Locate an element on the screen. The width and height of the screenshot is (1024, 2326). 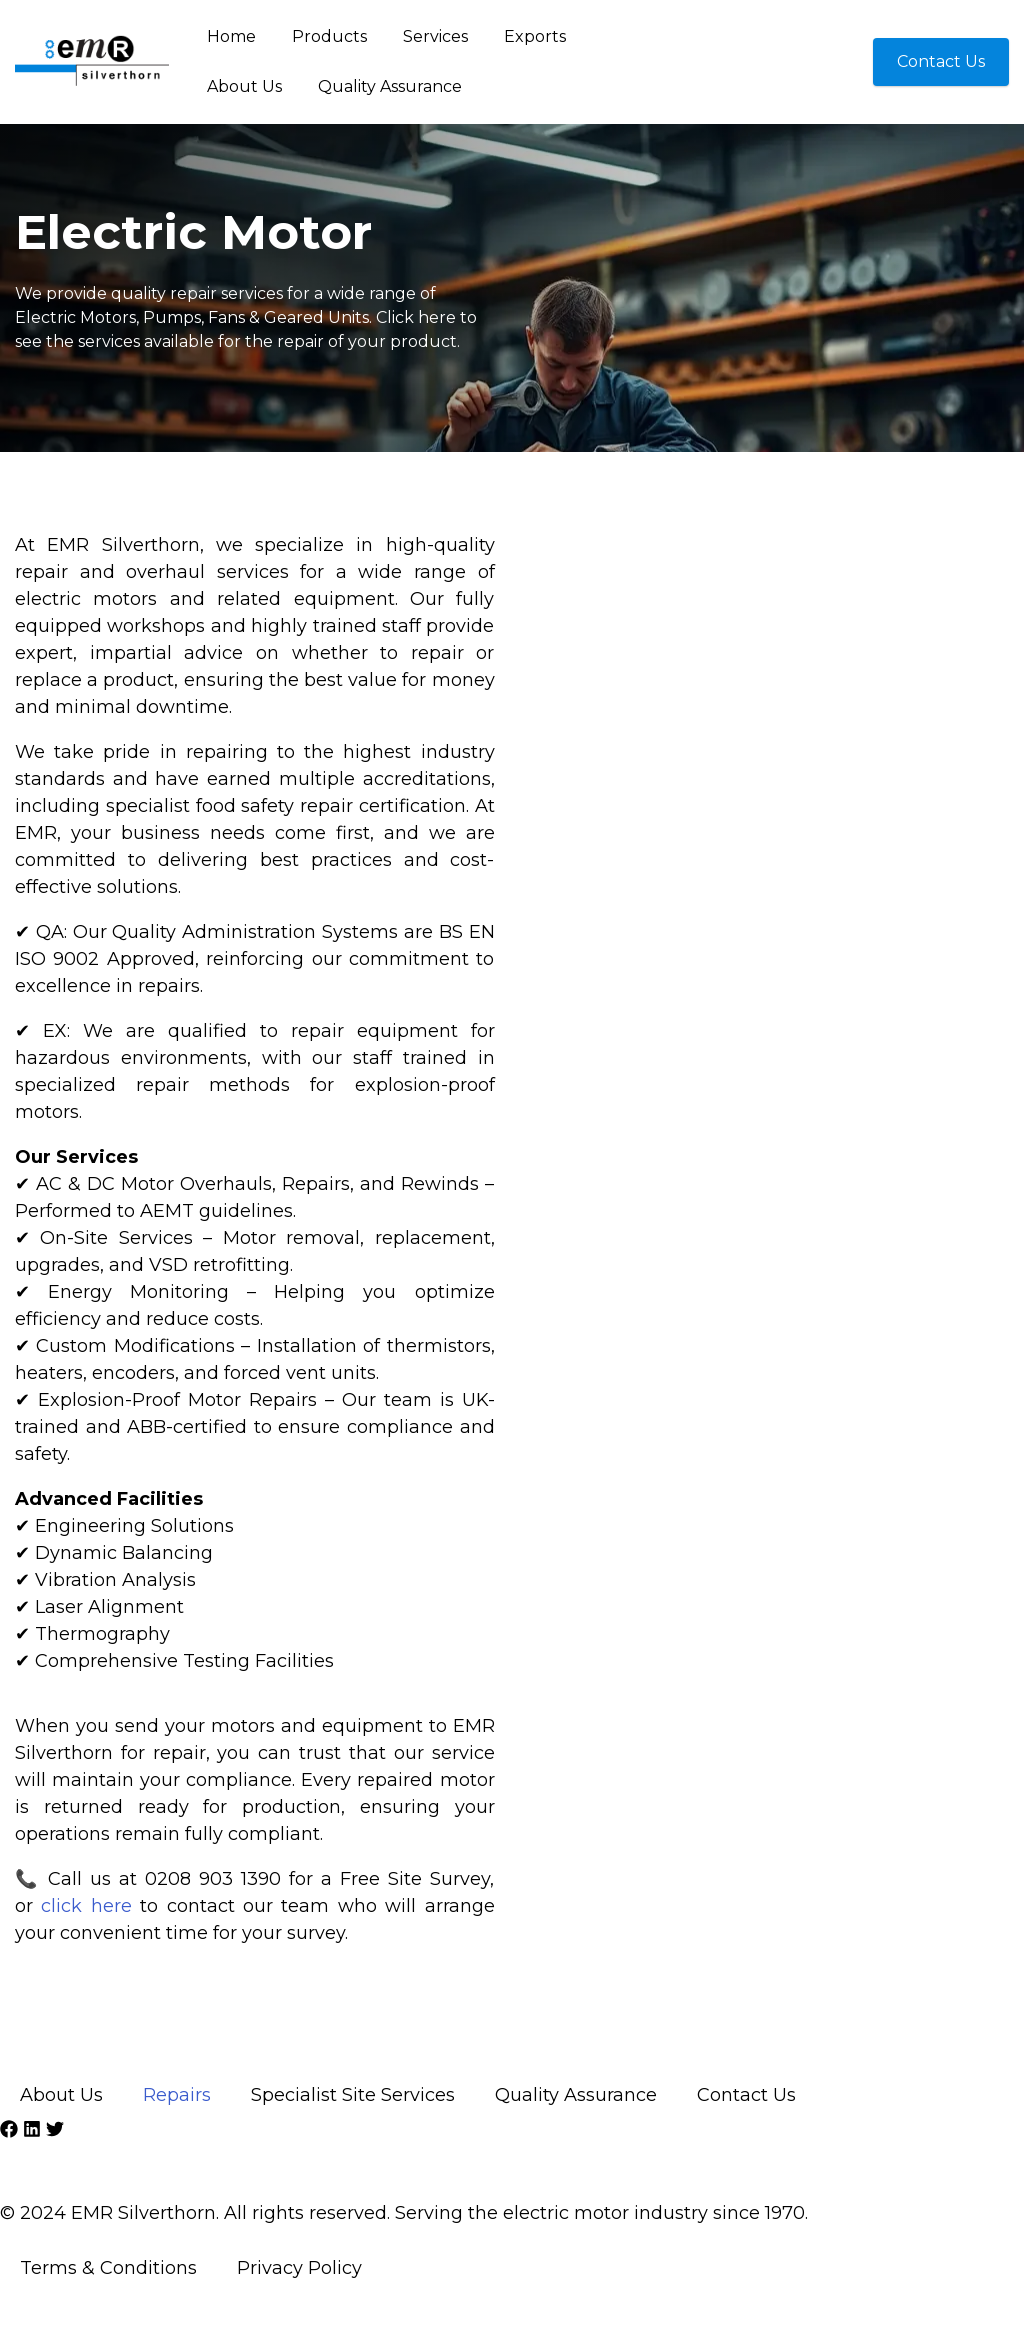
Home is located at coordinates (231, 36).